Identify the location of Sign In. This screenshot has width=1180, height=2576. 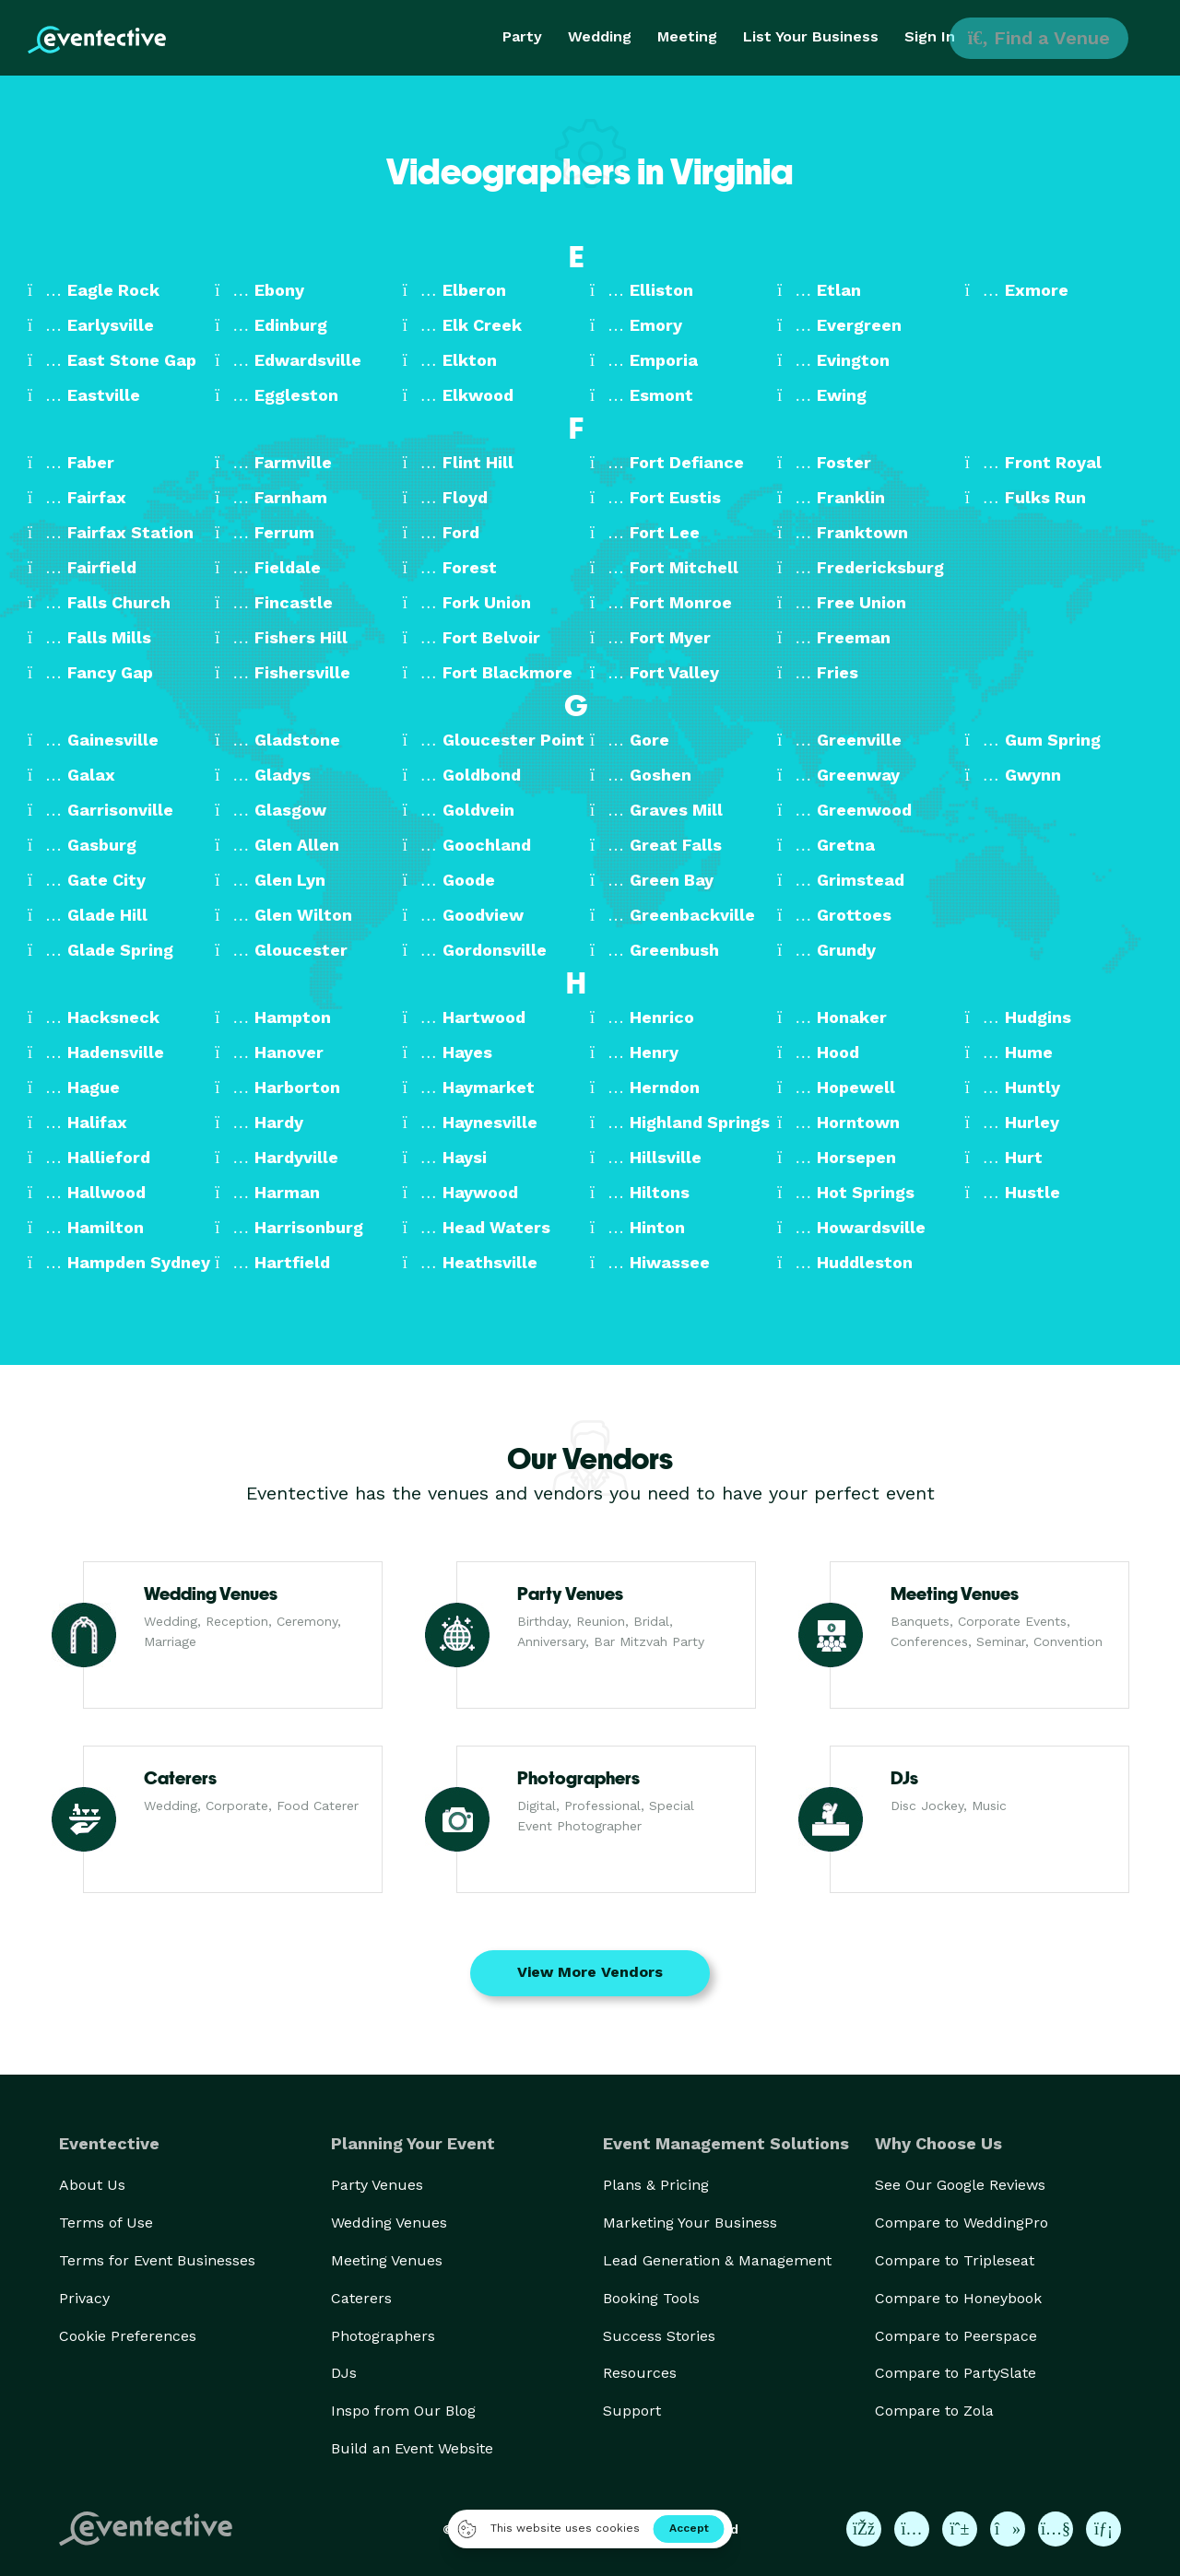
(929, 36).